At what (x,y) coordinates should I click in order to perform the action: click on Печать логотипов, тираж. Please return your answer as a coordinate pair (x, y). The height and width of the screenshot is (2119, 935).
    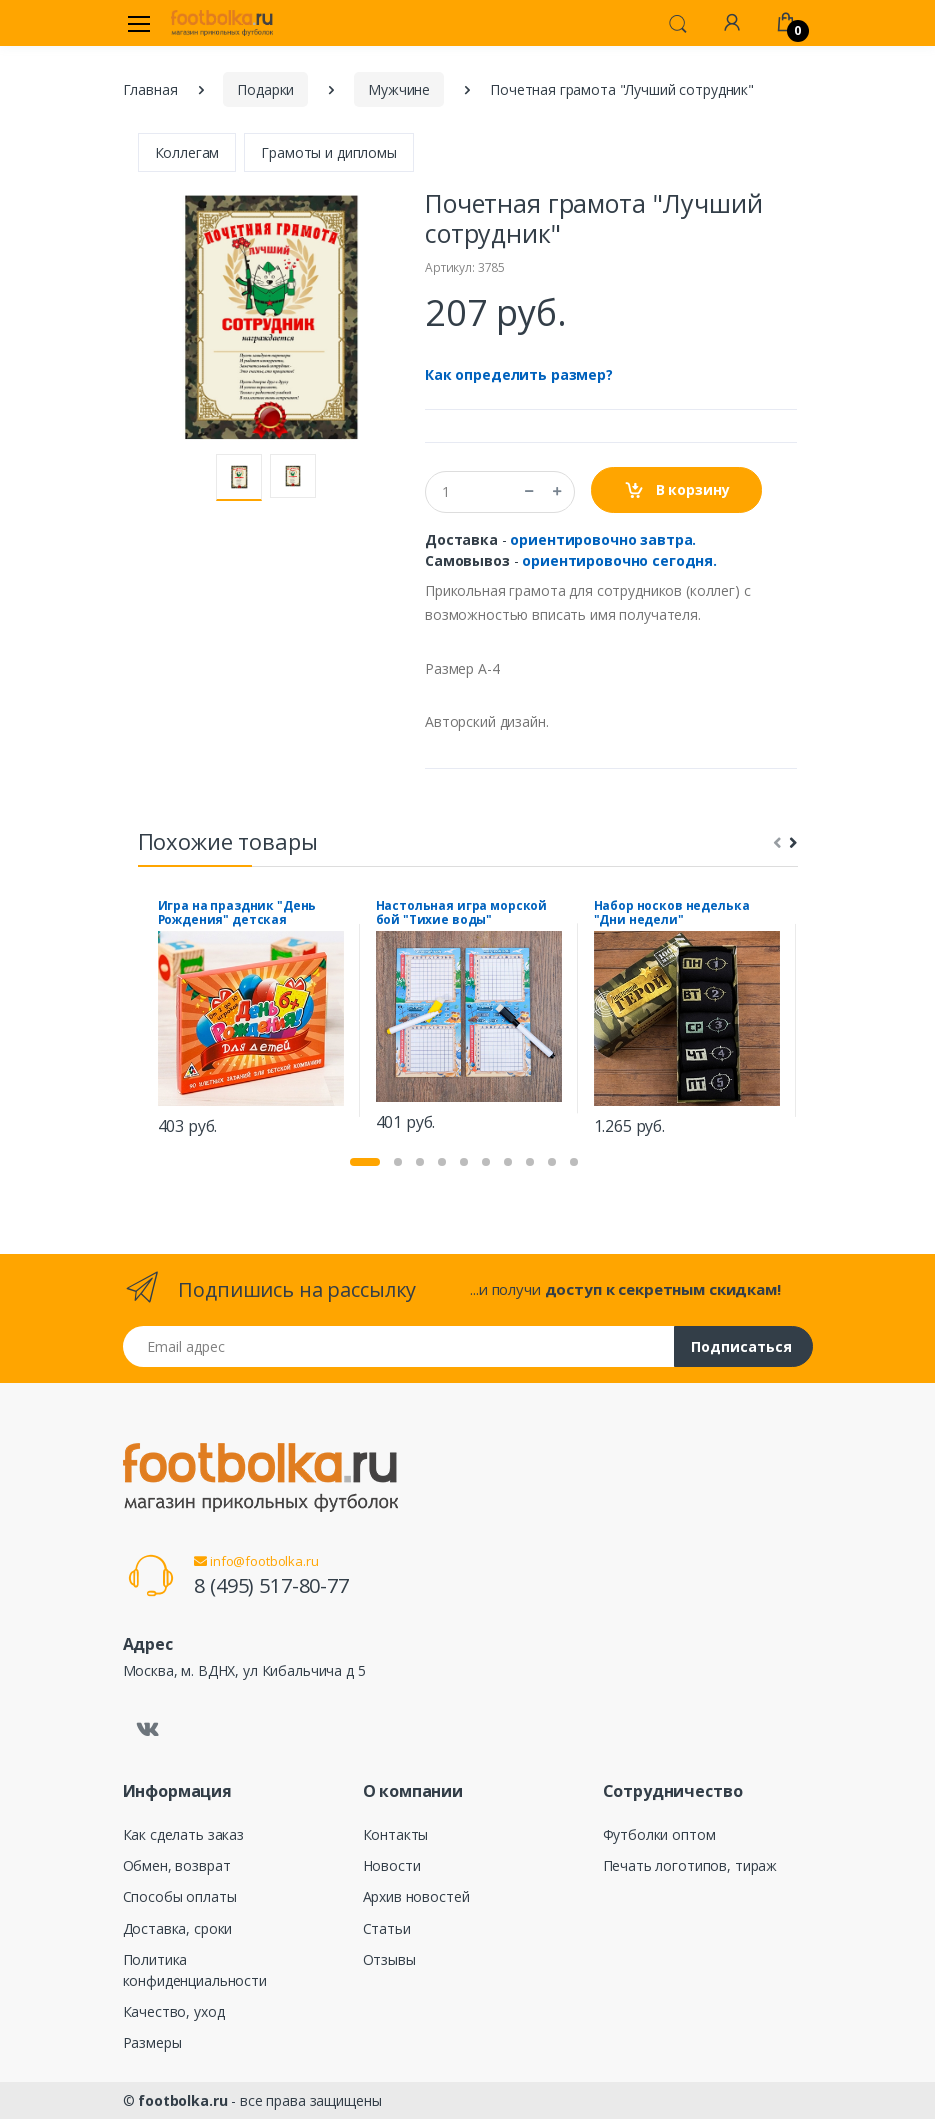
    Looking at the image, I should click on (690, 1865).